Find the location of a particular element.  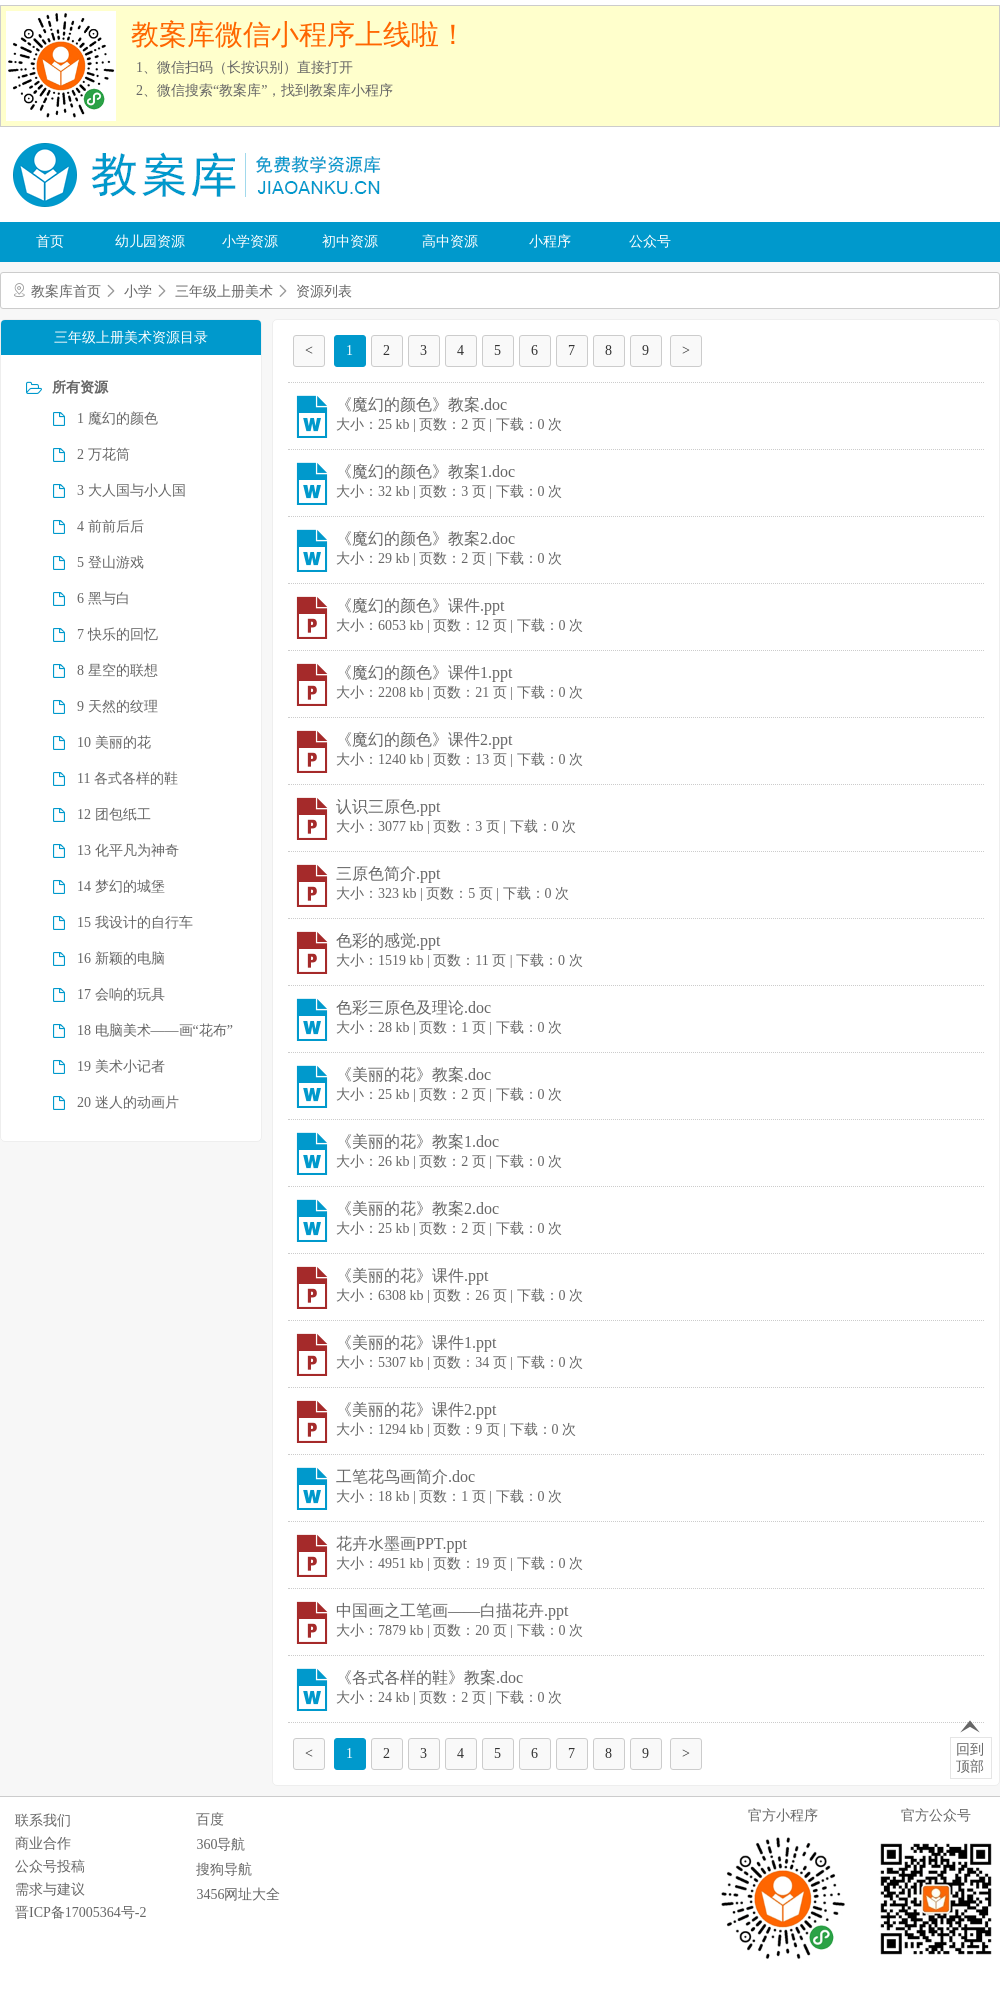

13 化平凡为神奇 is located at coordinates (128, 850).